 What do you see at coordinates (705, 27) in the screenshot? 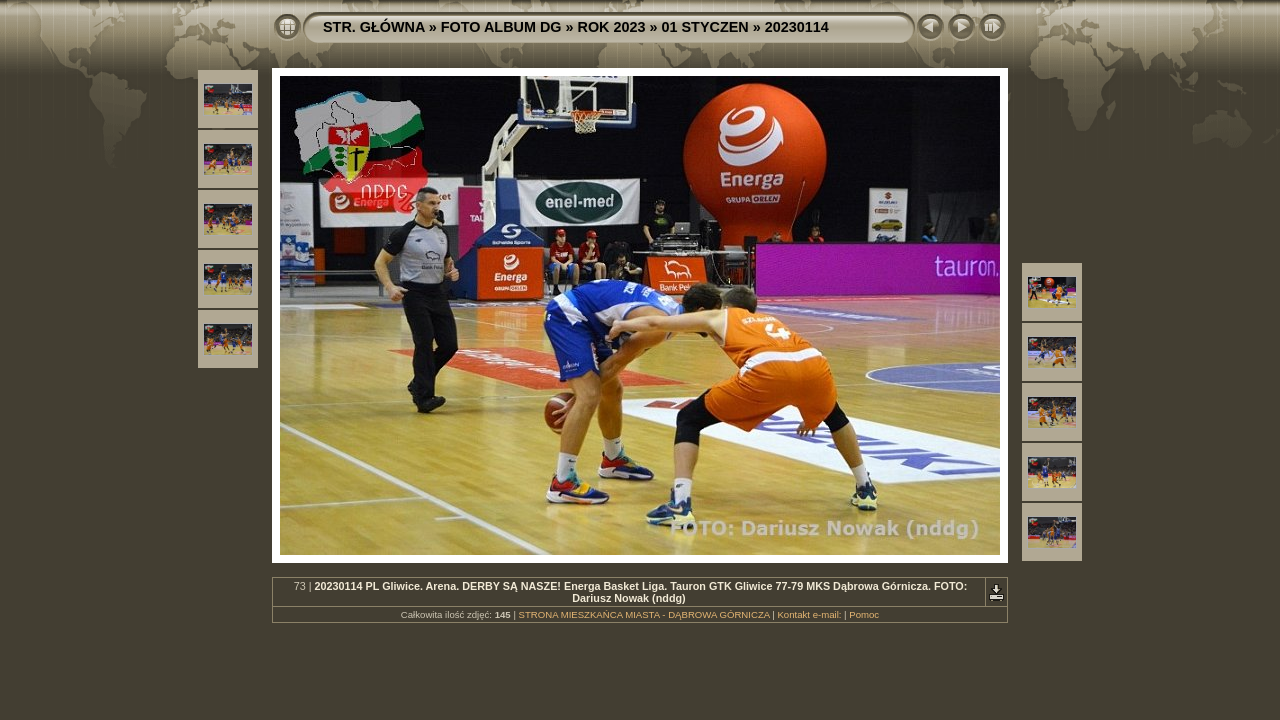
I see `01 STYCZEN` at bounding box center [705, 27].